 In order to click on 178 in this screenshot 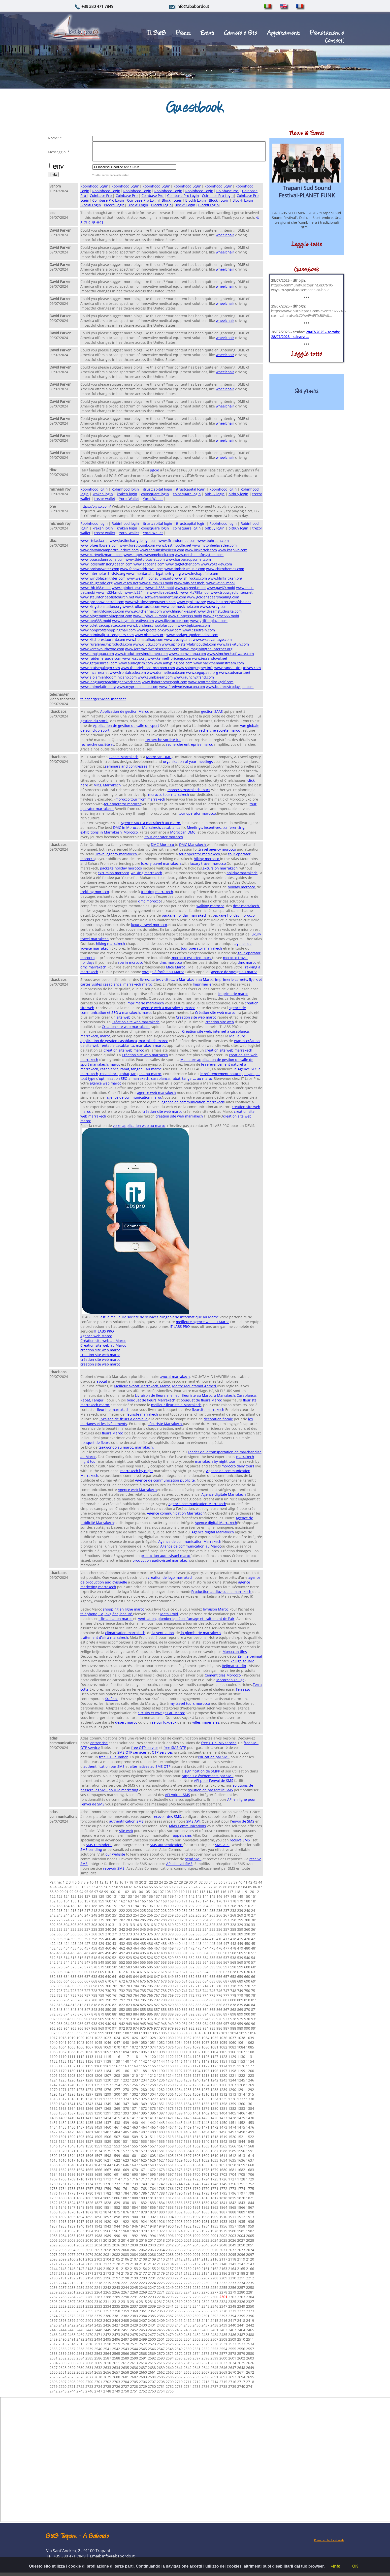, I will do `click(233, 1904)`.